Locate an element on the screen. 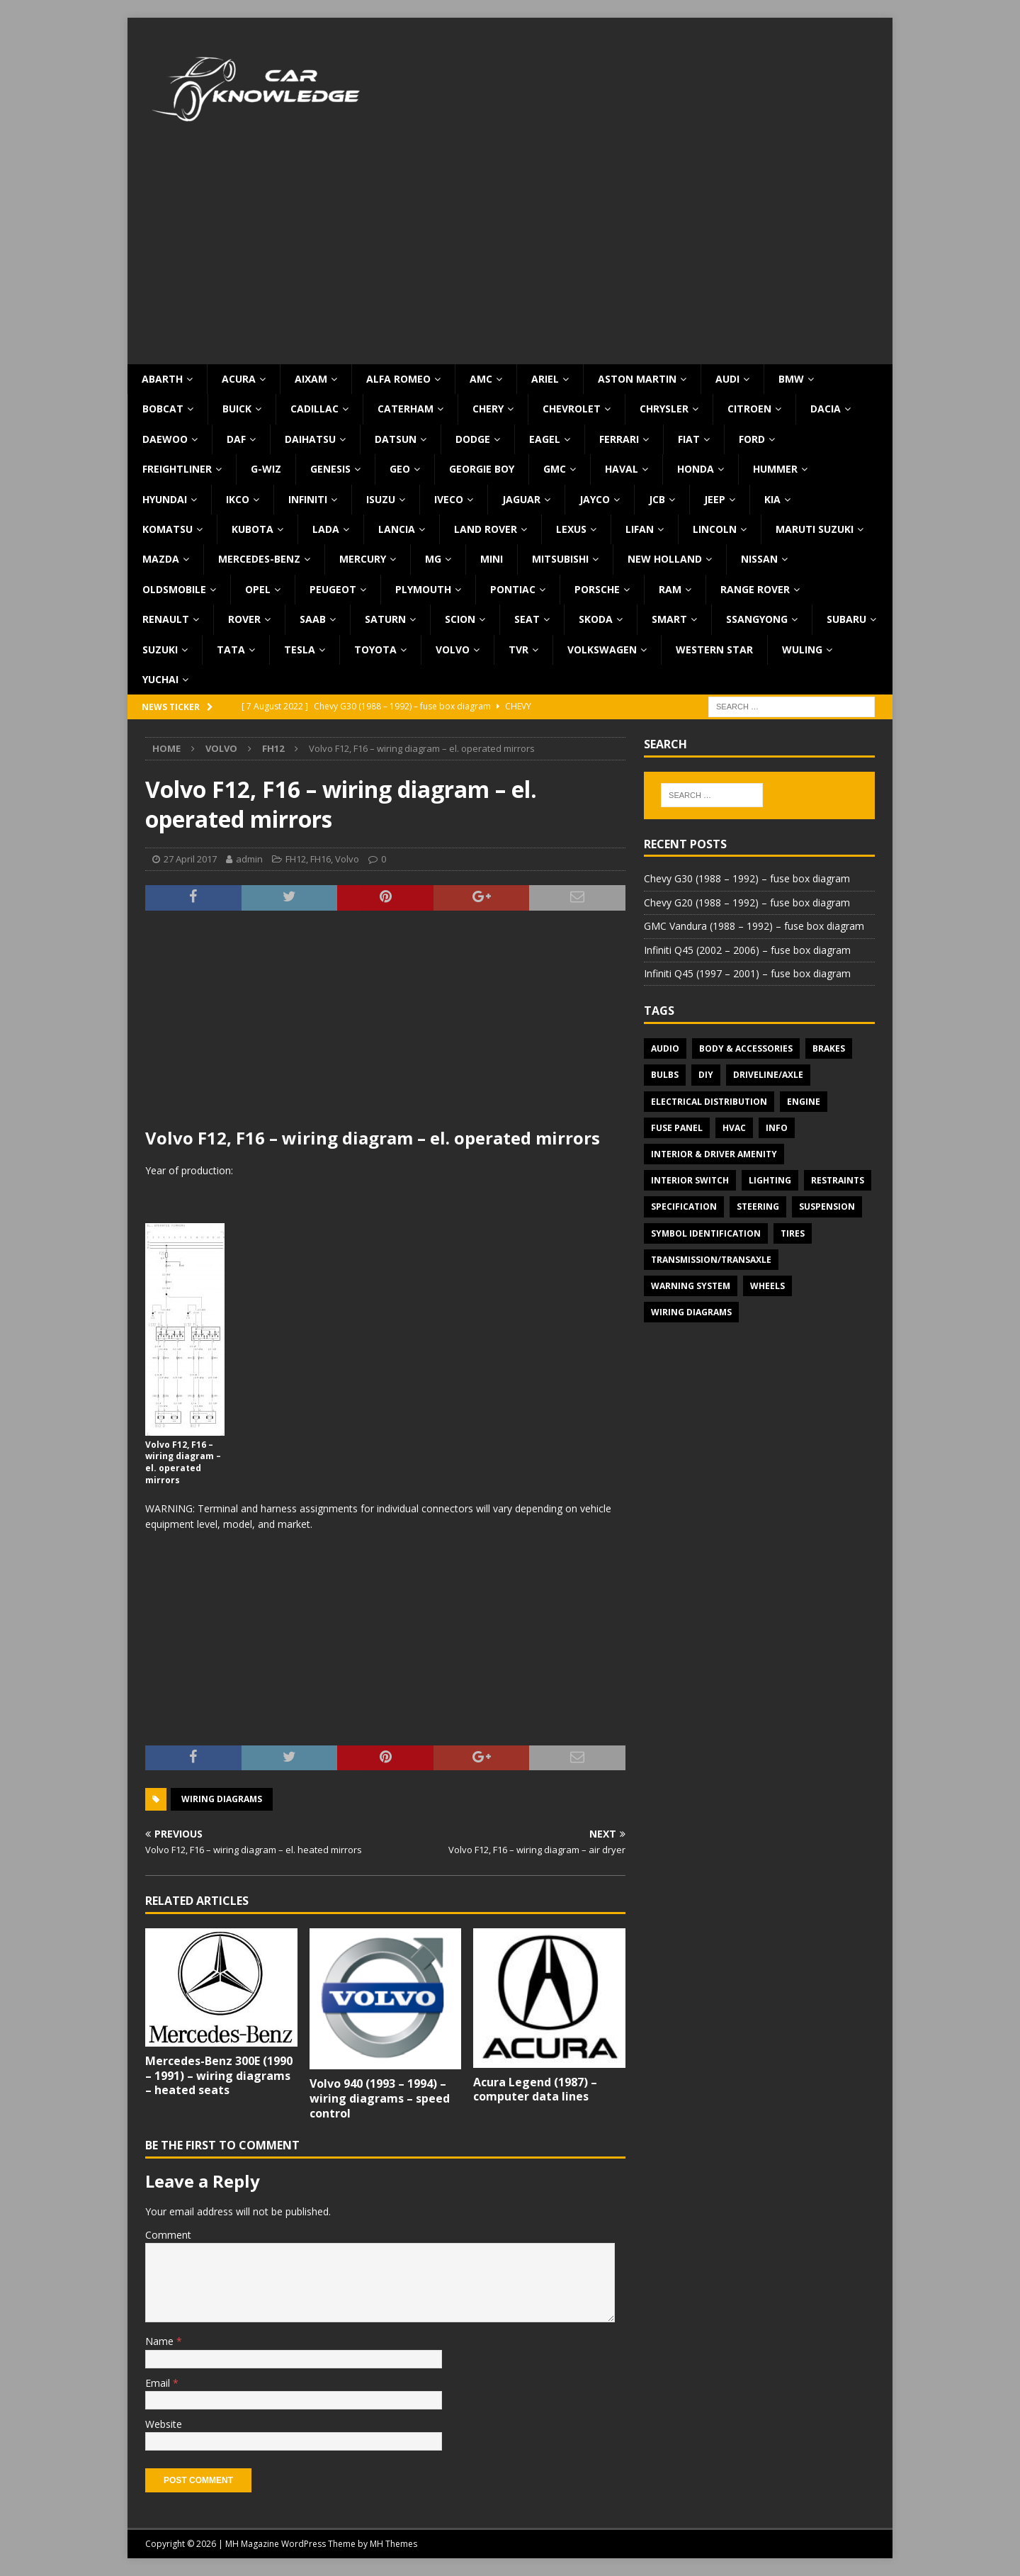  Western Star is located at coordinates (714, 649).